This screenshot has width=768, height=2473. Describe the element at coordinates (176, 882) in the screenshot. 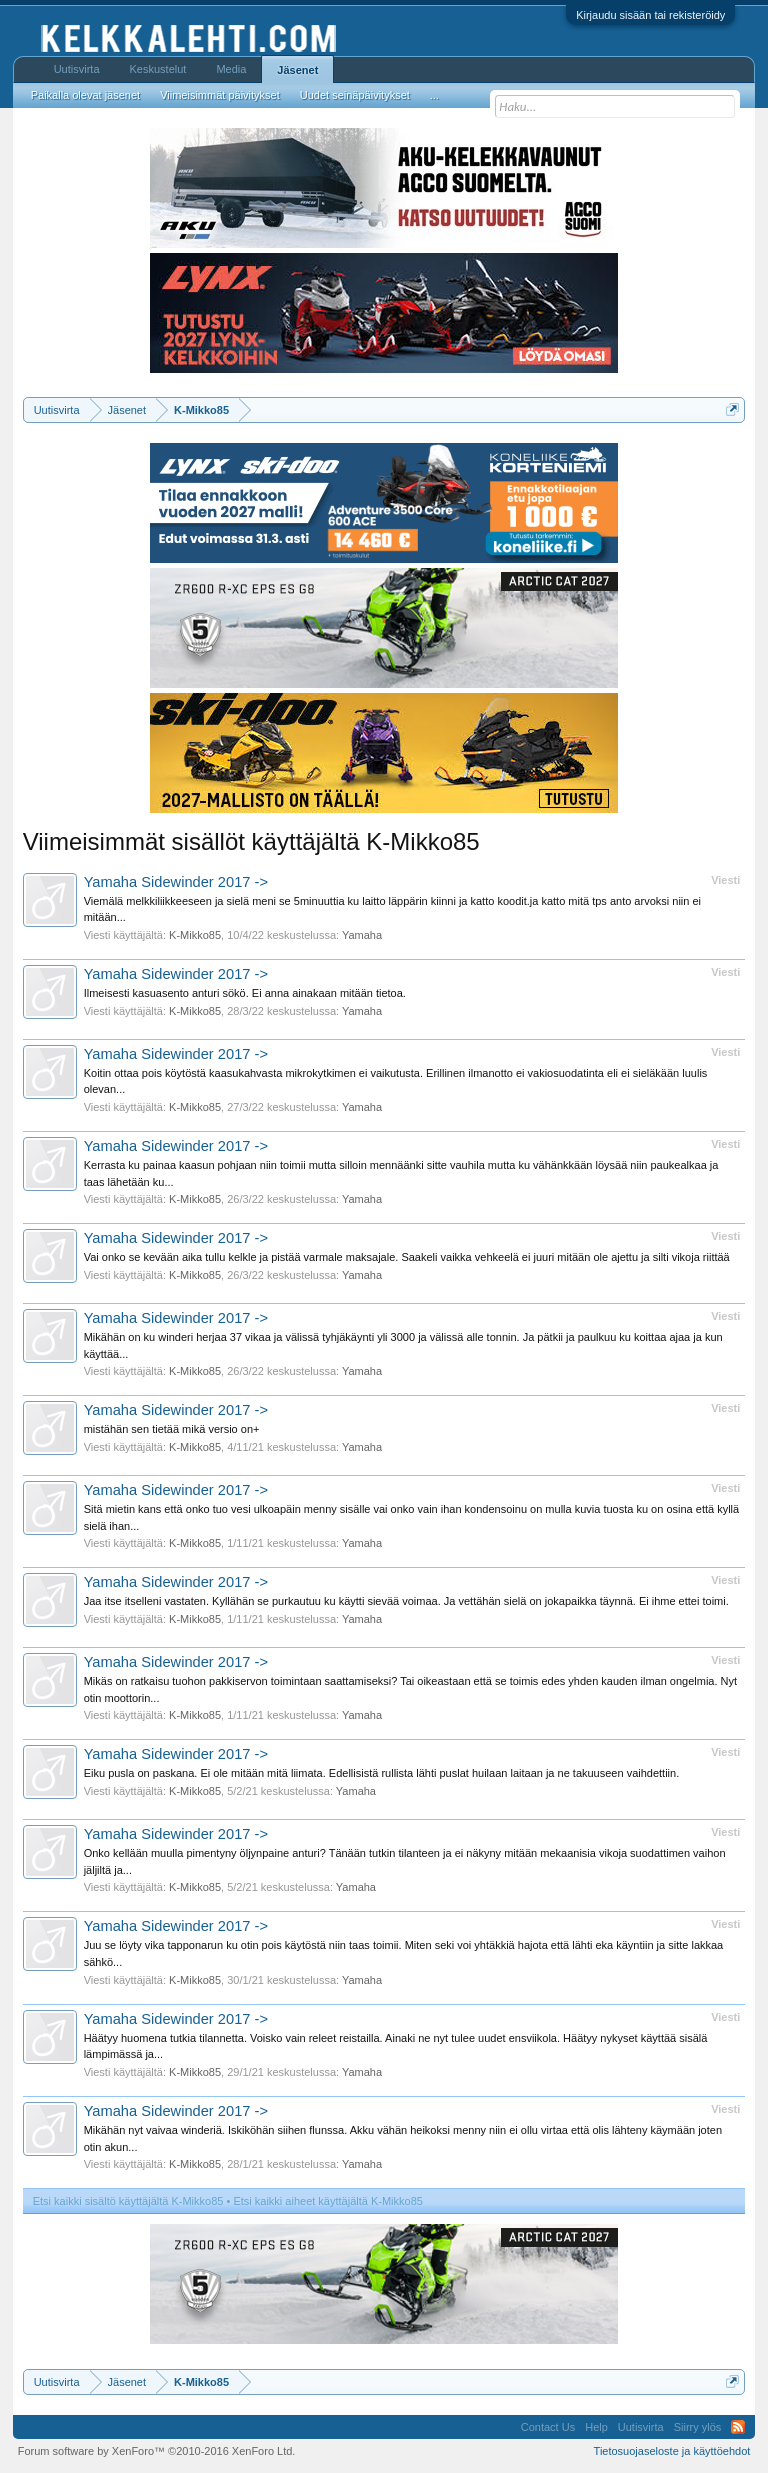

I see `Yamaha Sidewinder 2017 ->` at that location.